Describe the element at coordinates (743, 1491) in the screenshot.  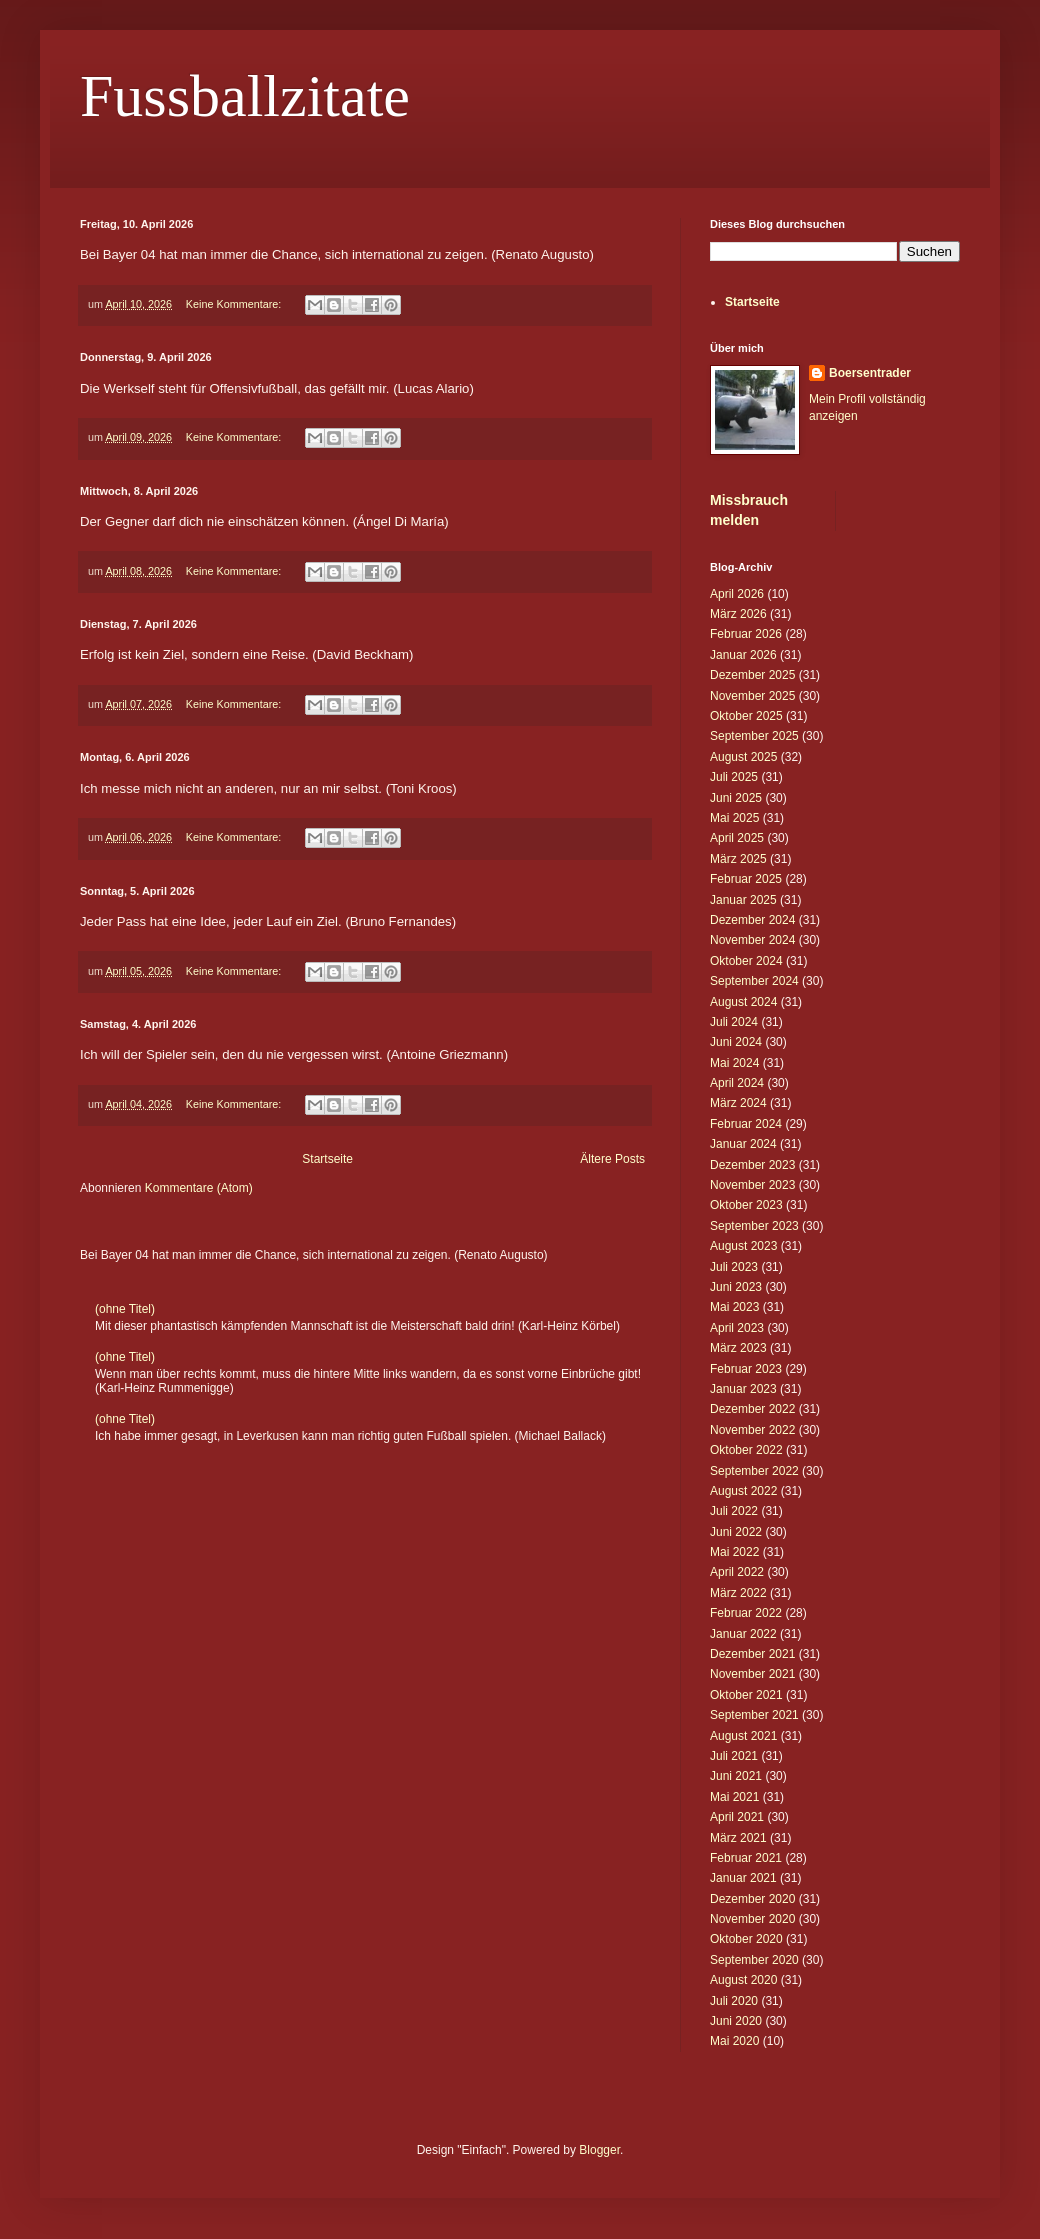
I see `August 2022` at that location.